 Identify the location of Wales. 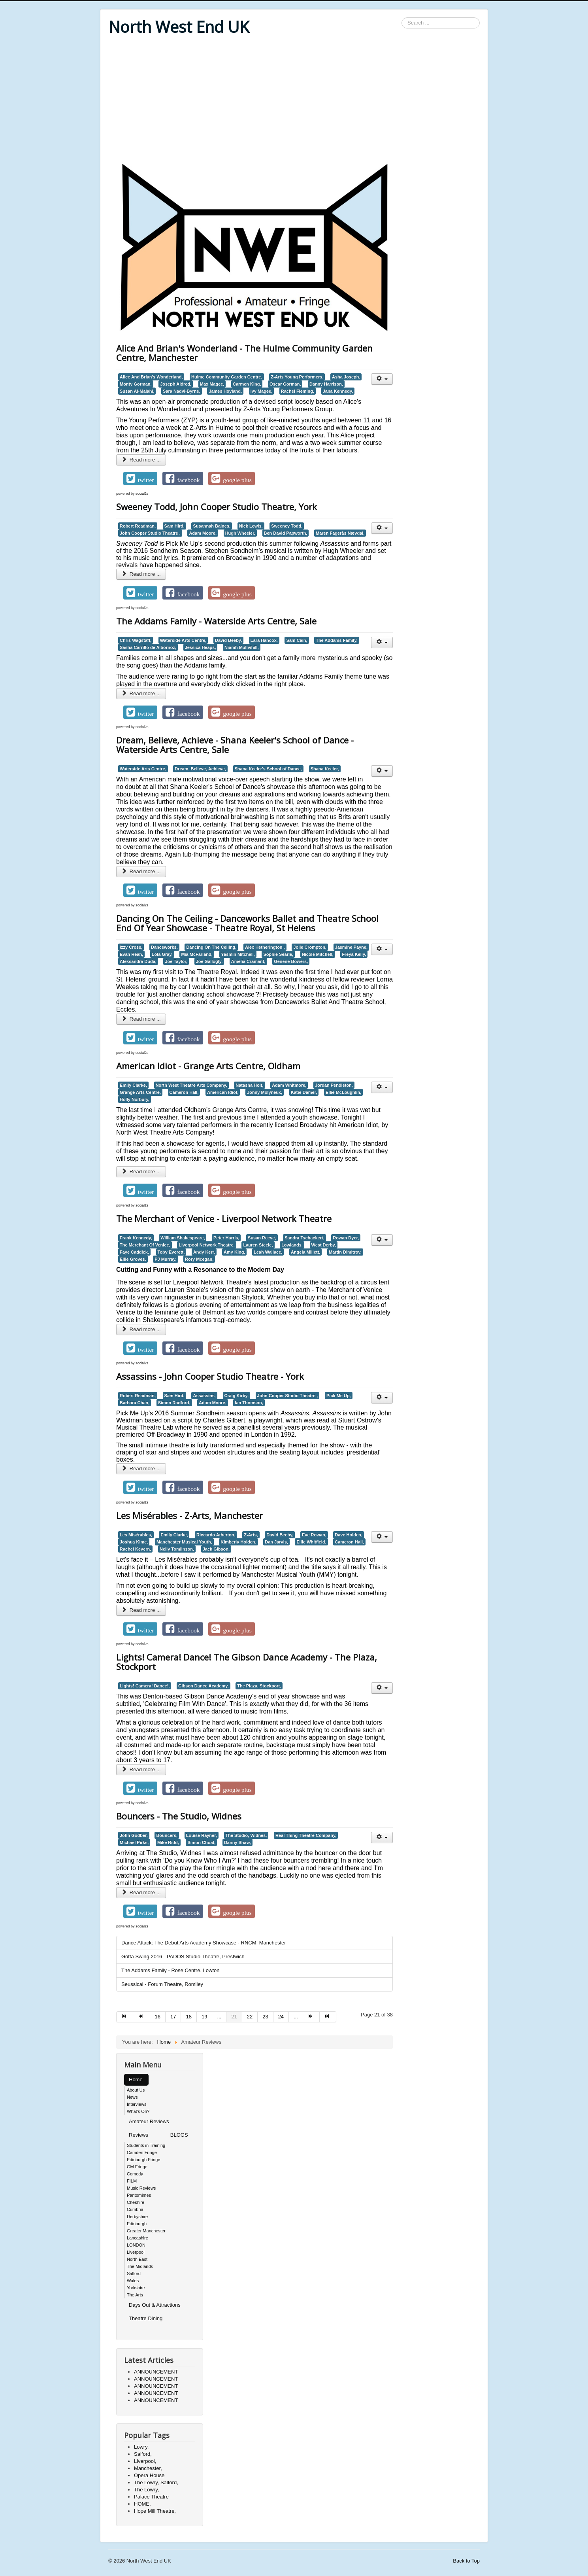
(133, 2280).